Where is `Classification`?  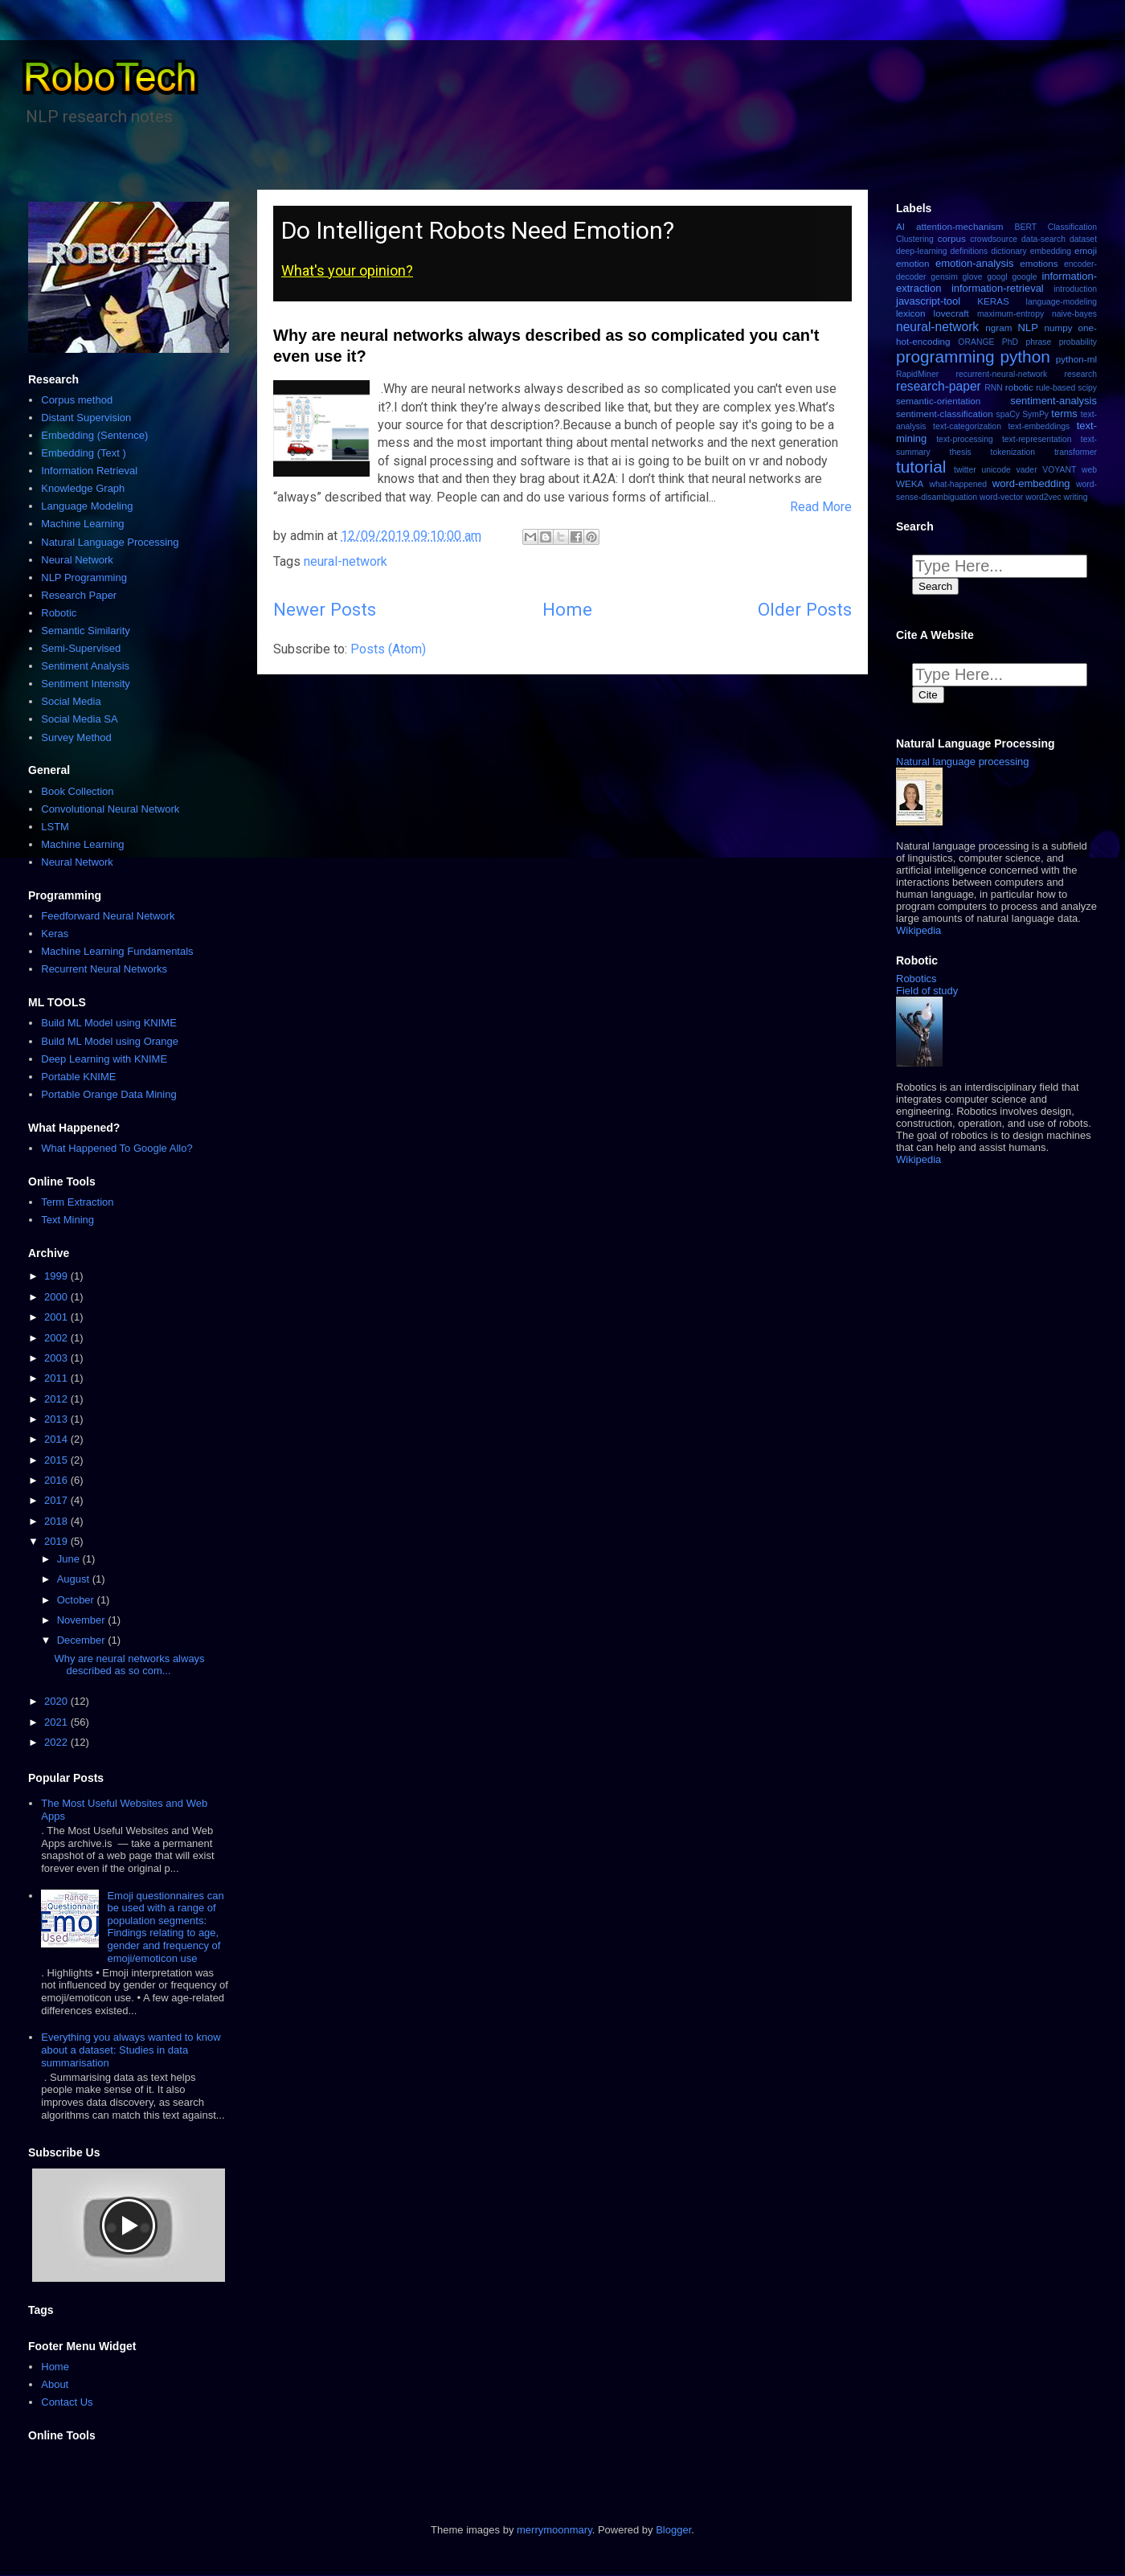
Classification is located at coordinates (1072, 227).